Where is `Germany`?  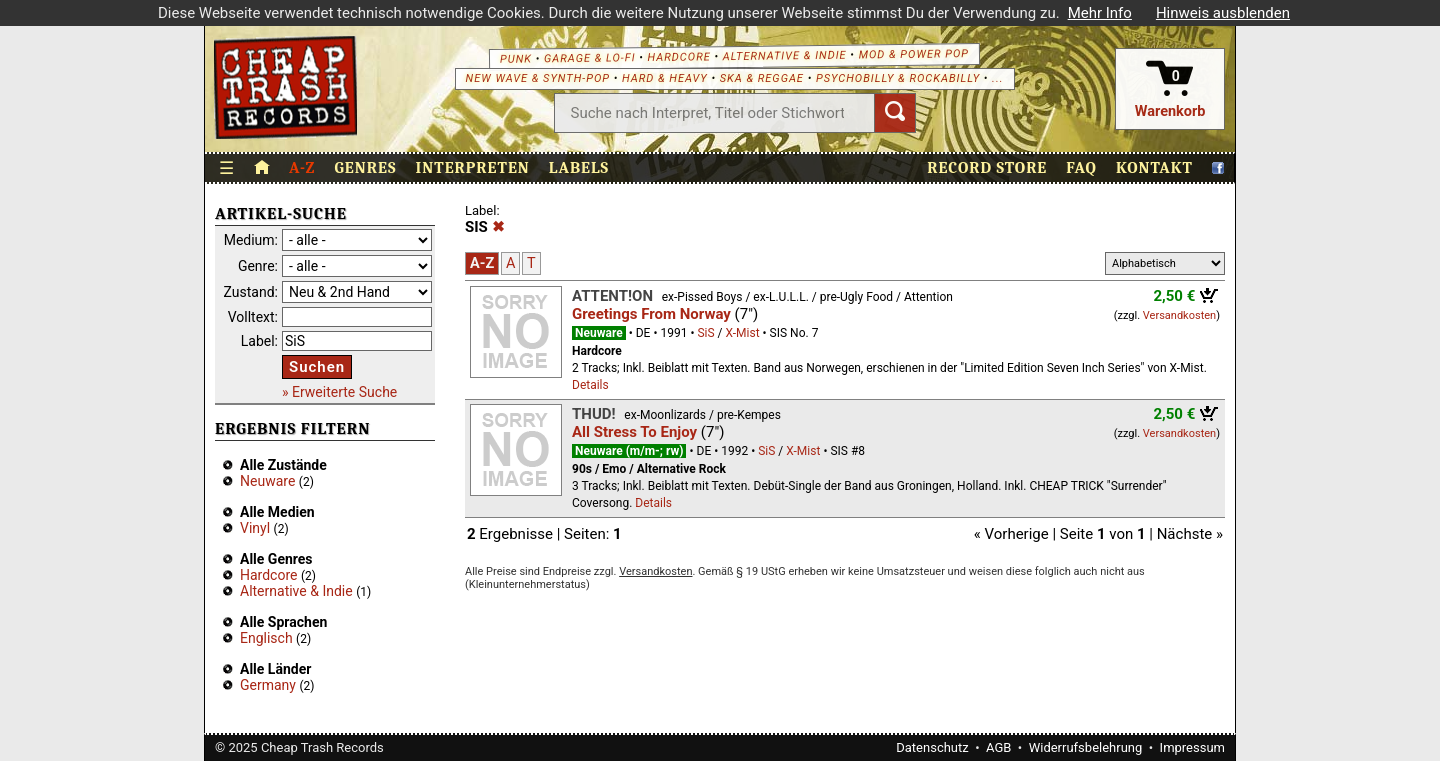
Germany is located at coordinates (268, 685).